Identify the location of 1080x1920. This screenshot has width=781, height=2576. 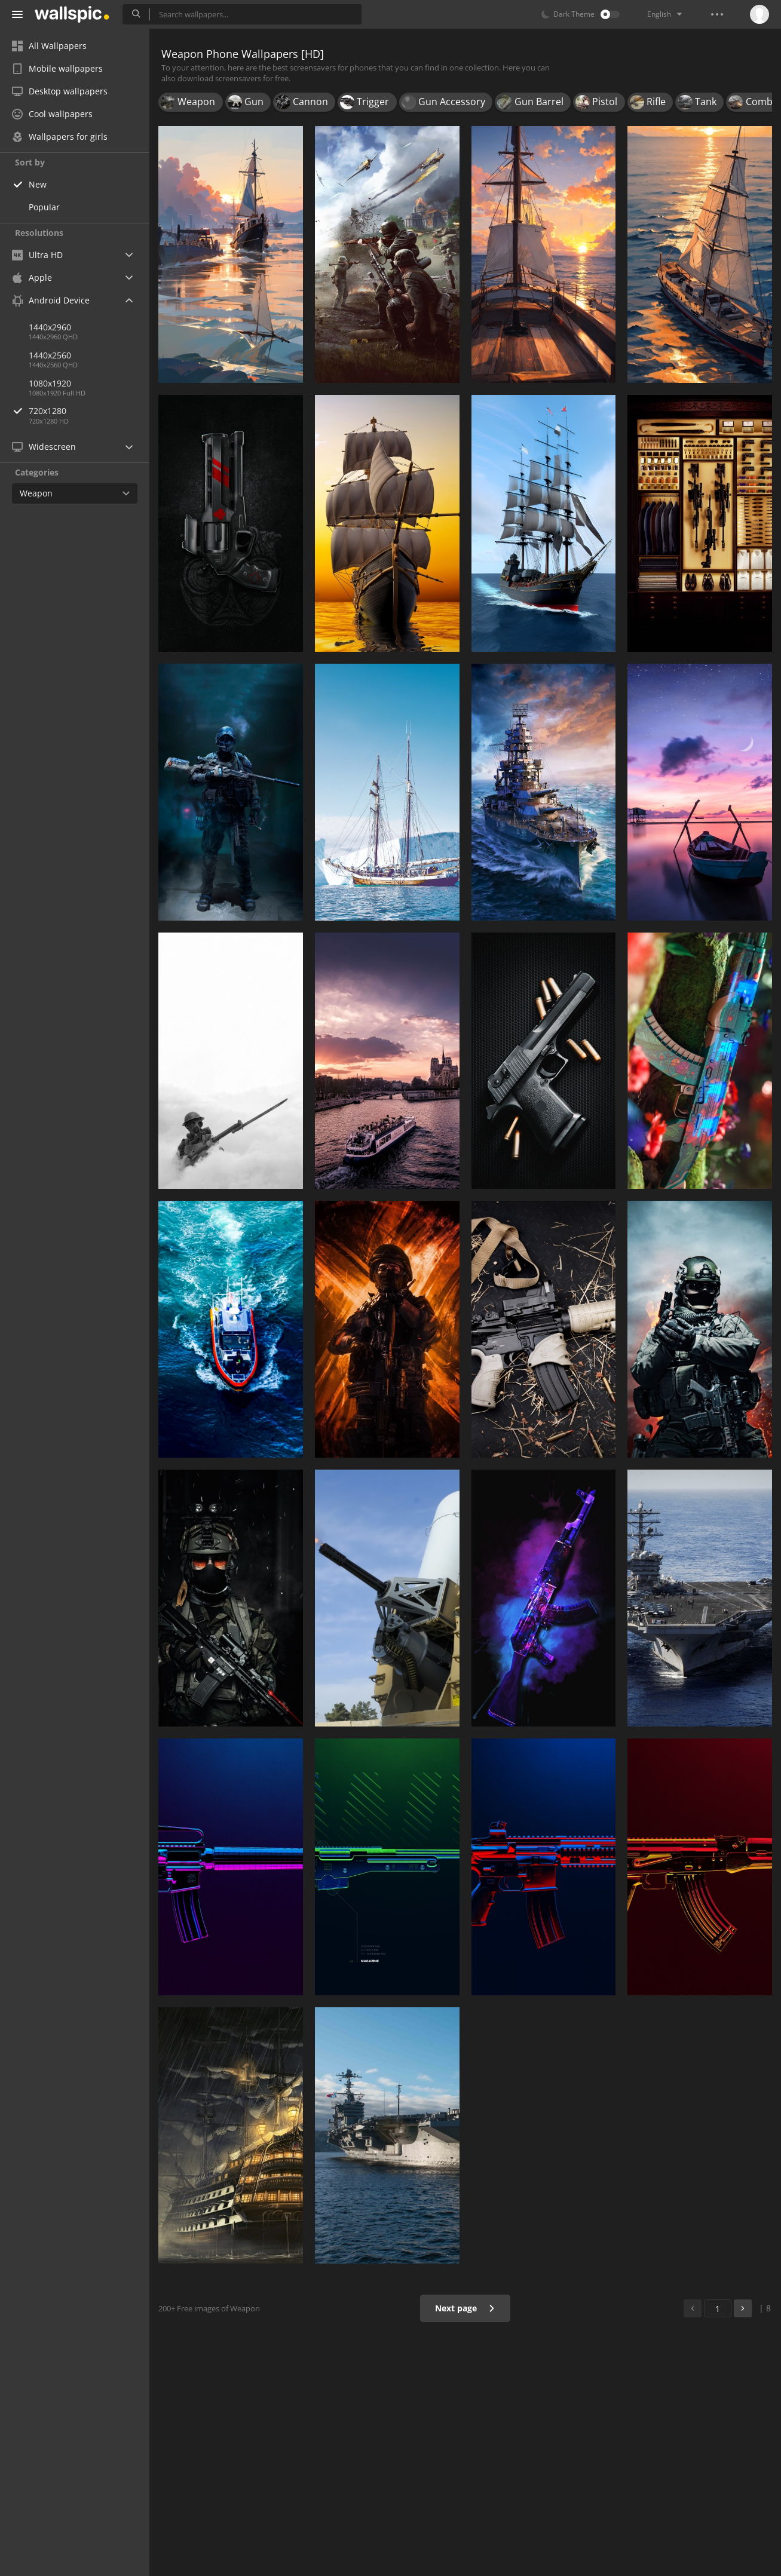
(50, 383).